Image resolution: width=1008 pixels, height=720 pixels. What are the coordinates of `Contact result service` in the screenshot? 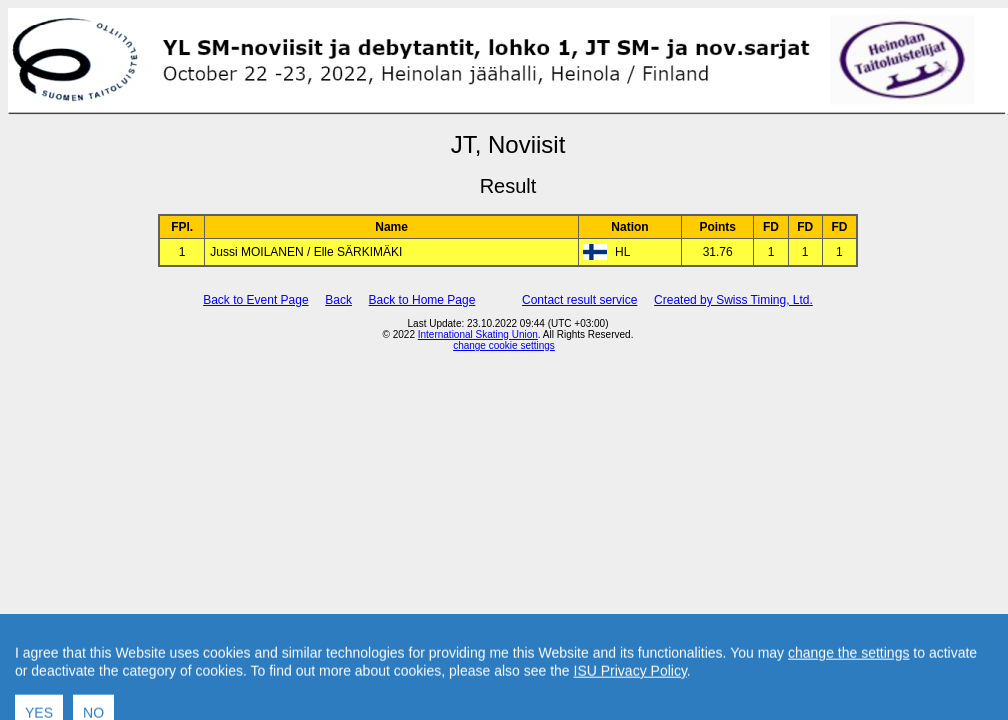 It's located at (579, 300).